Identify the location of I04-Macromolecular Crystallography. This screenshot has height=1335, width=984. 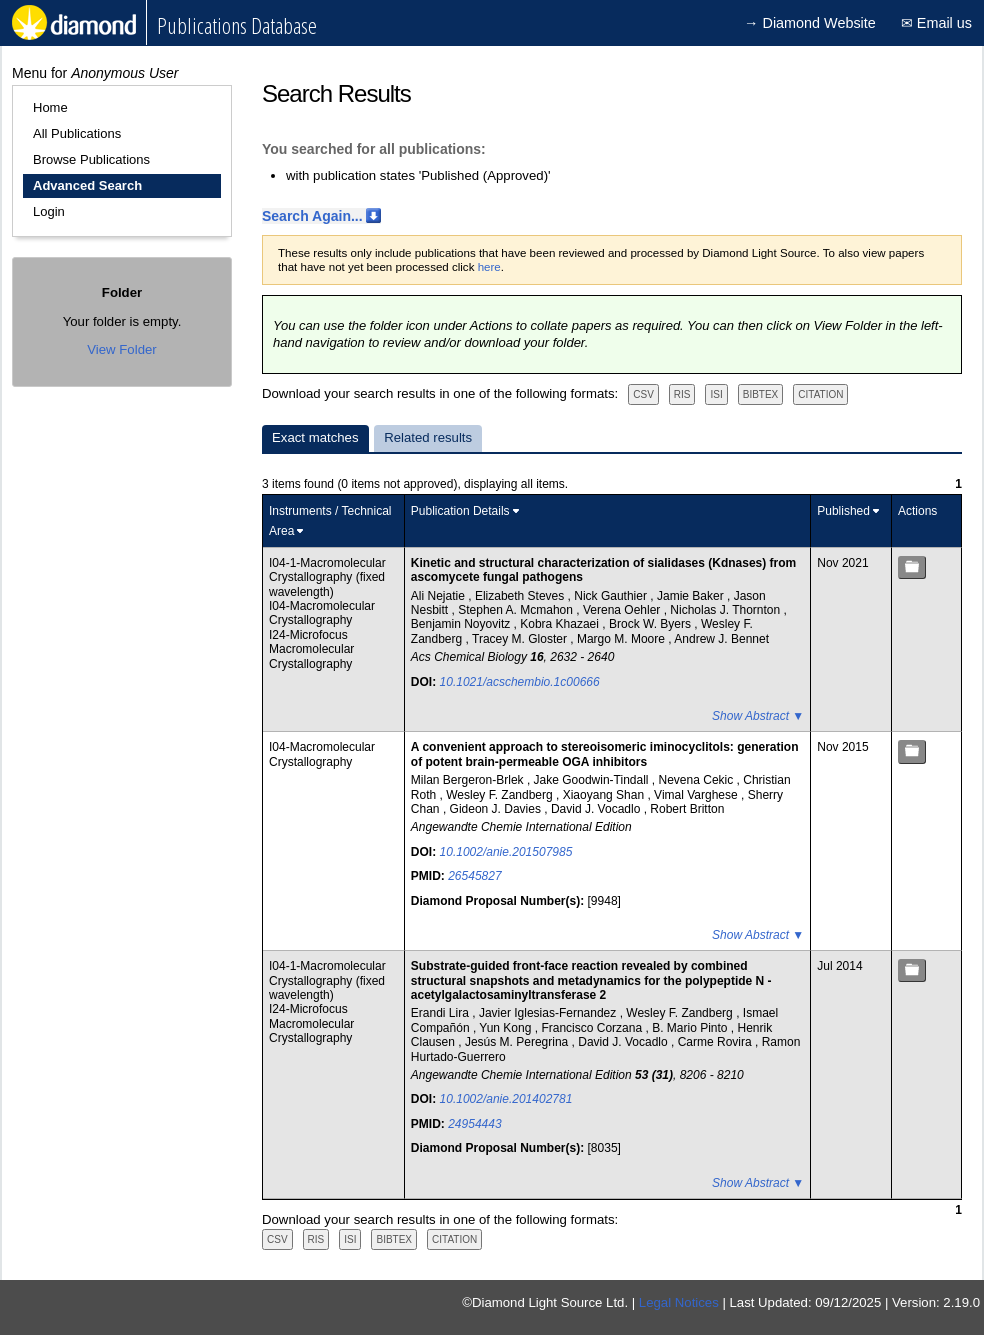
(322, 613).